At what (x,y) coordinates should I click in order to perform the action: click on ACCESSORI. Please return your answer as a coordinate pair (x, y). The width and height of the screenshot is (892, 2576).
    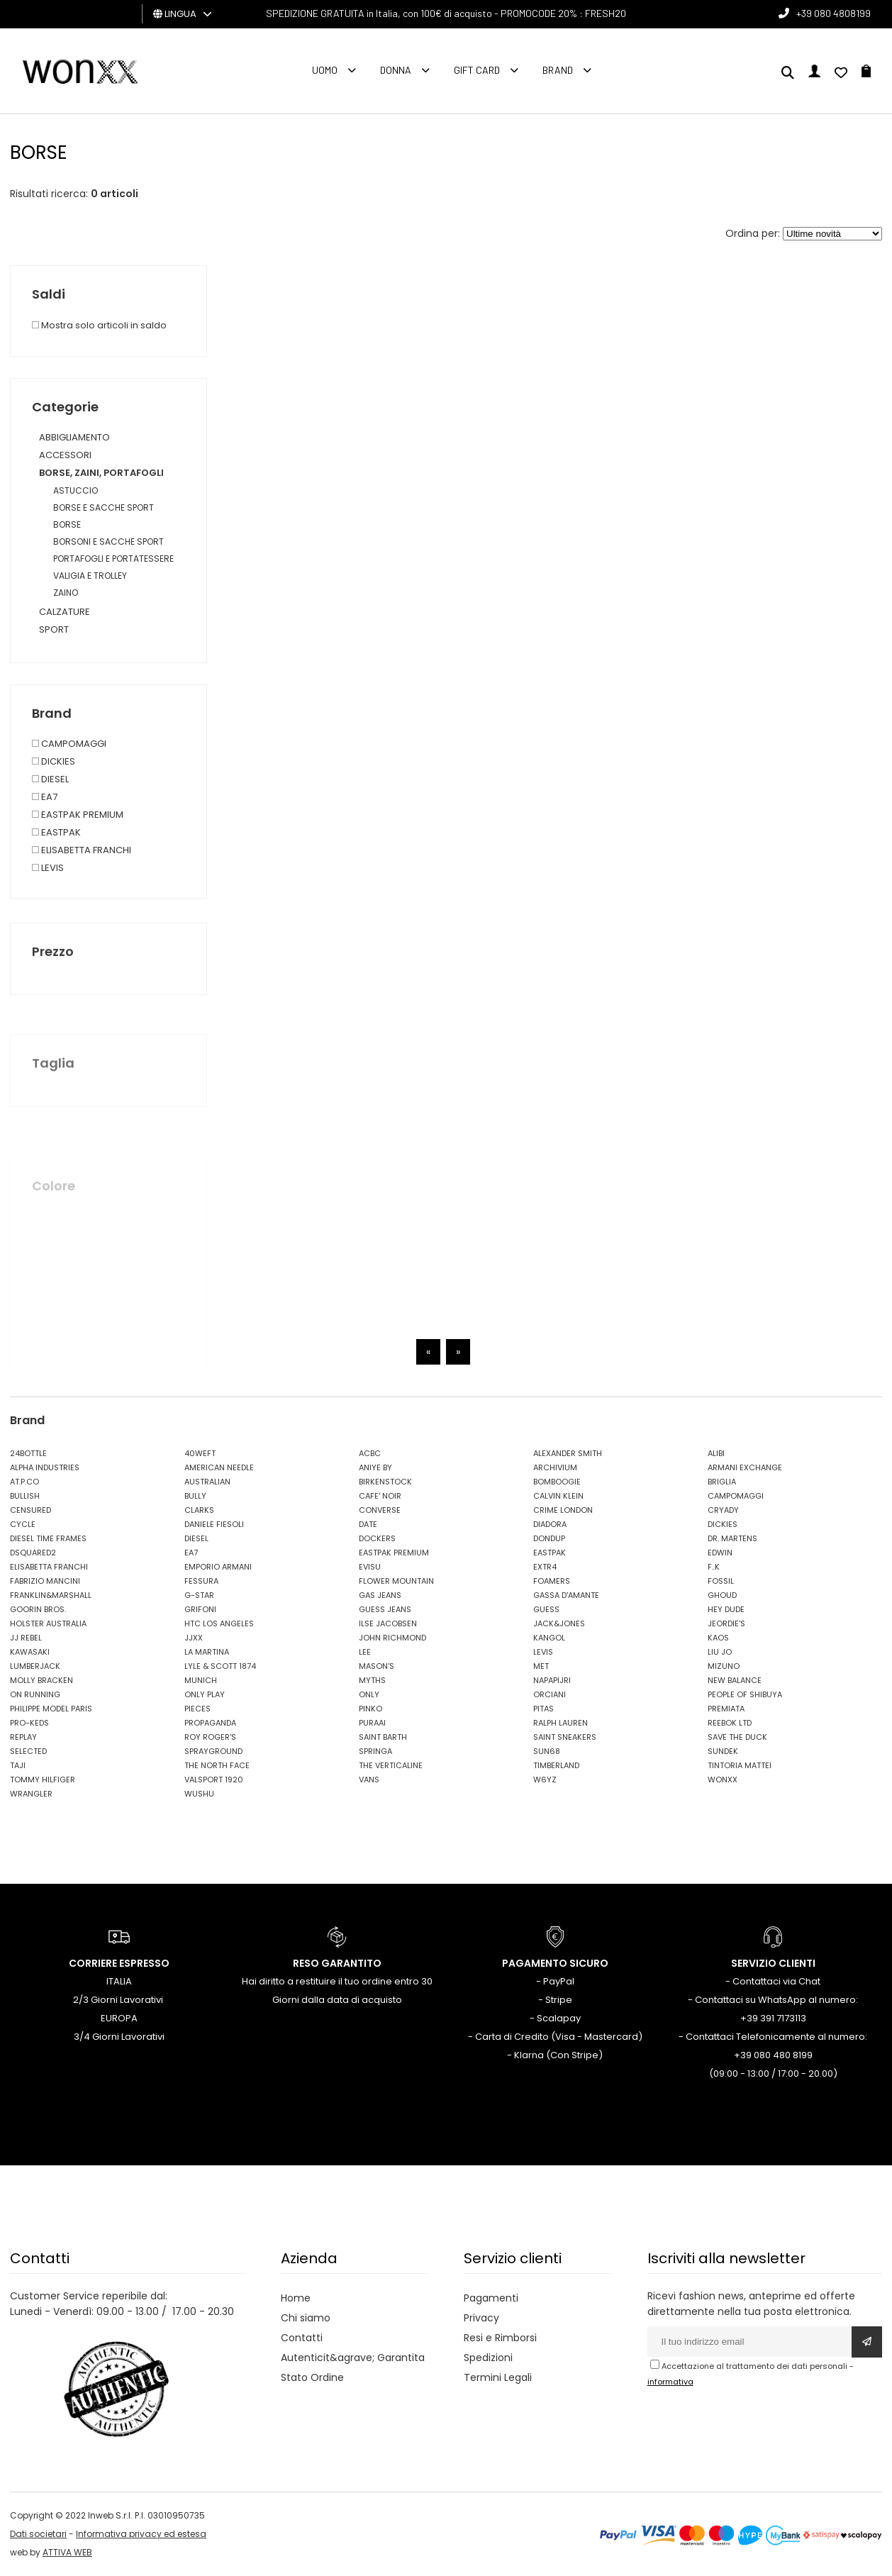
    Looking at the image, I should click on (65, 455).